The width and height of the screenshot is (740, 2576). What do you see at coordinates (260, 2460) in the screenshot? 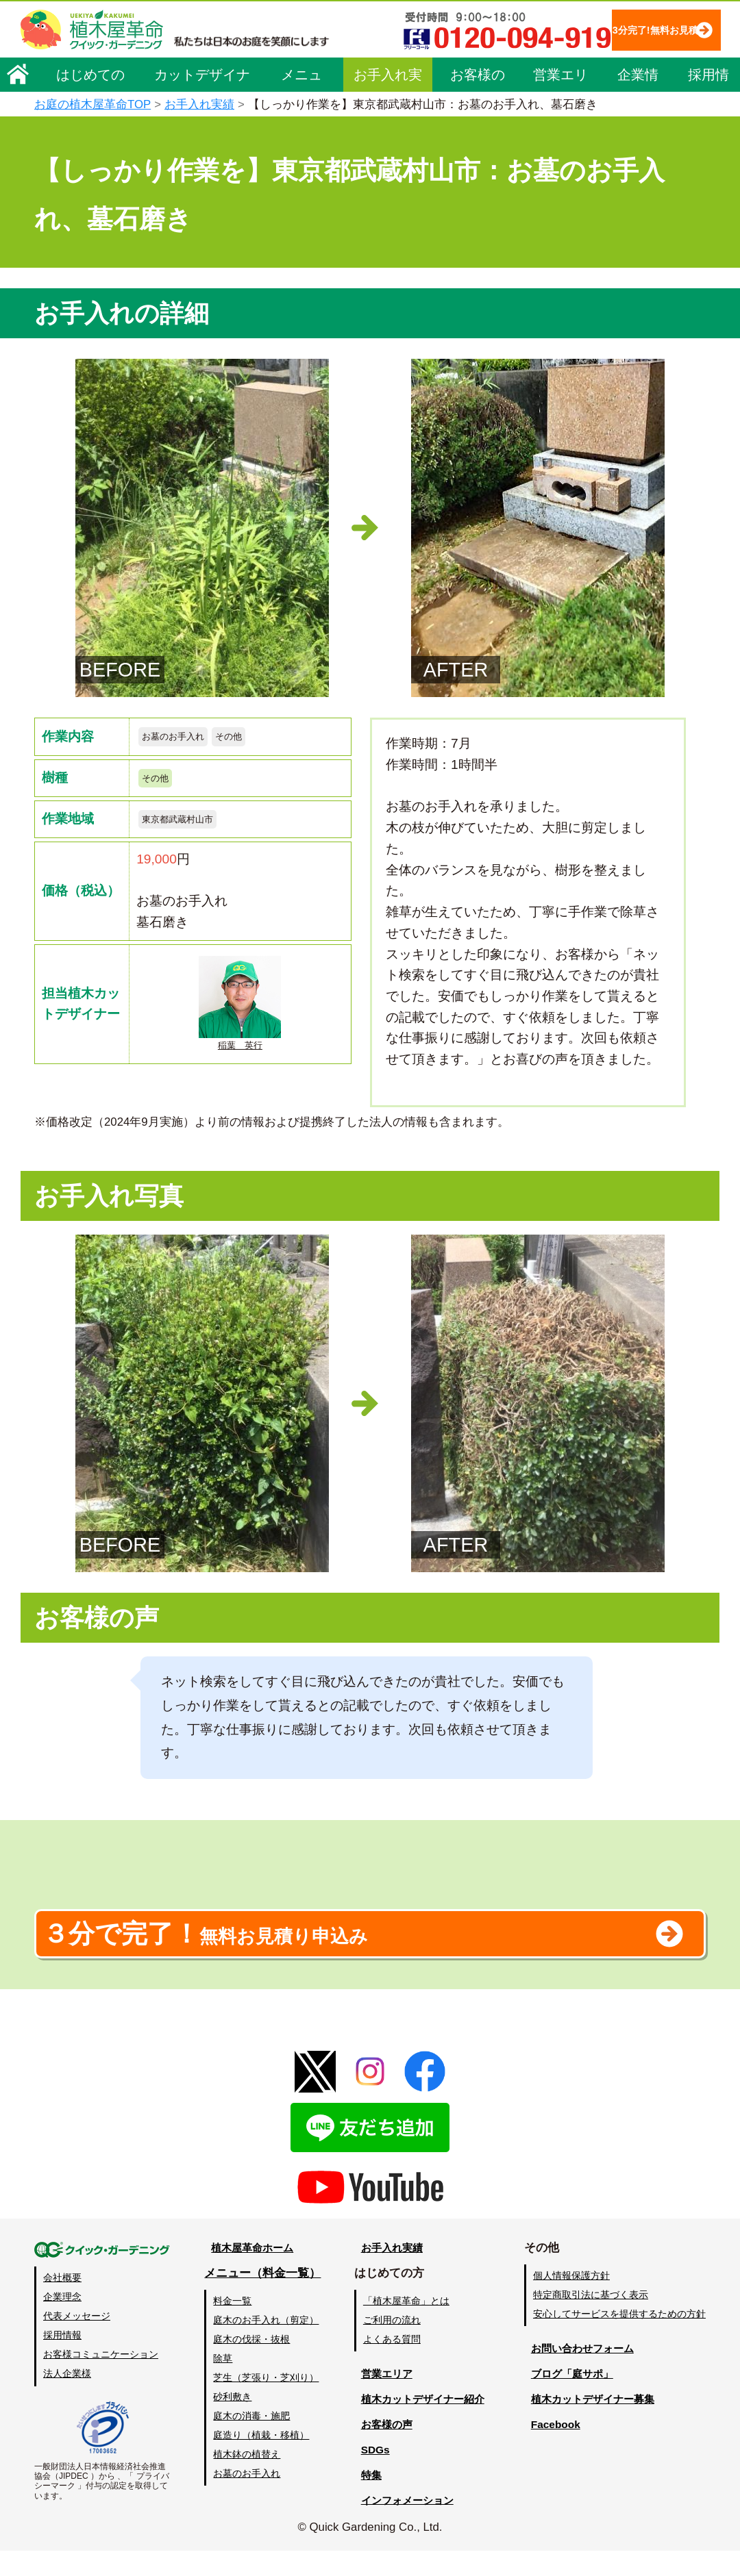
I see `庭造り（植栽・移植）` at bounding box center [260, 2460].